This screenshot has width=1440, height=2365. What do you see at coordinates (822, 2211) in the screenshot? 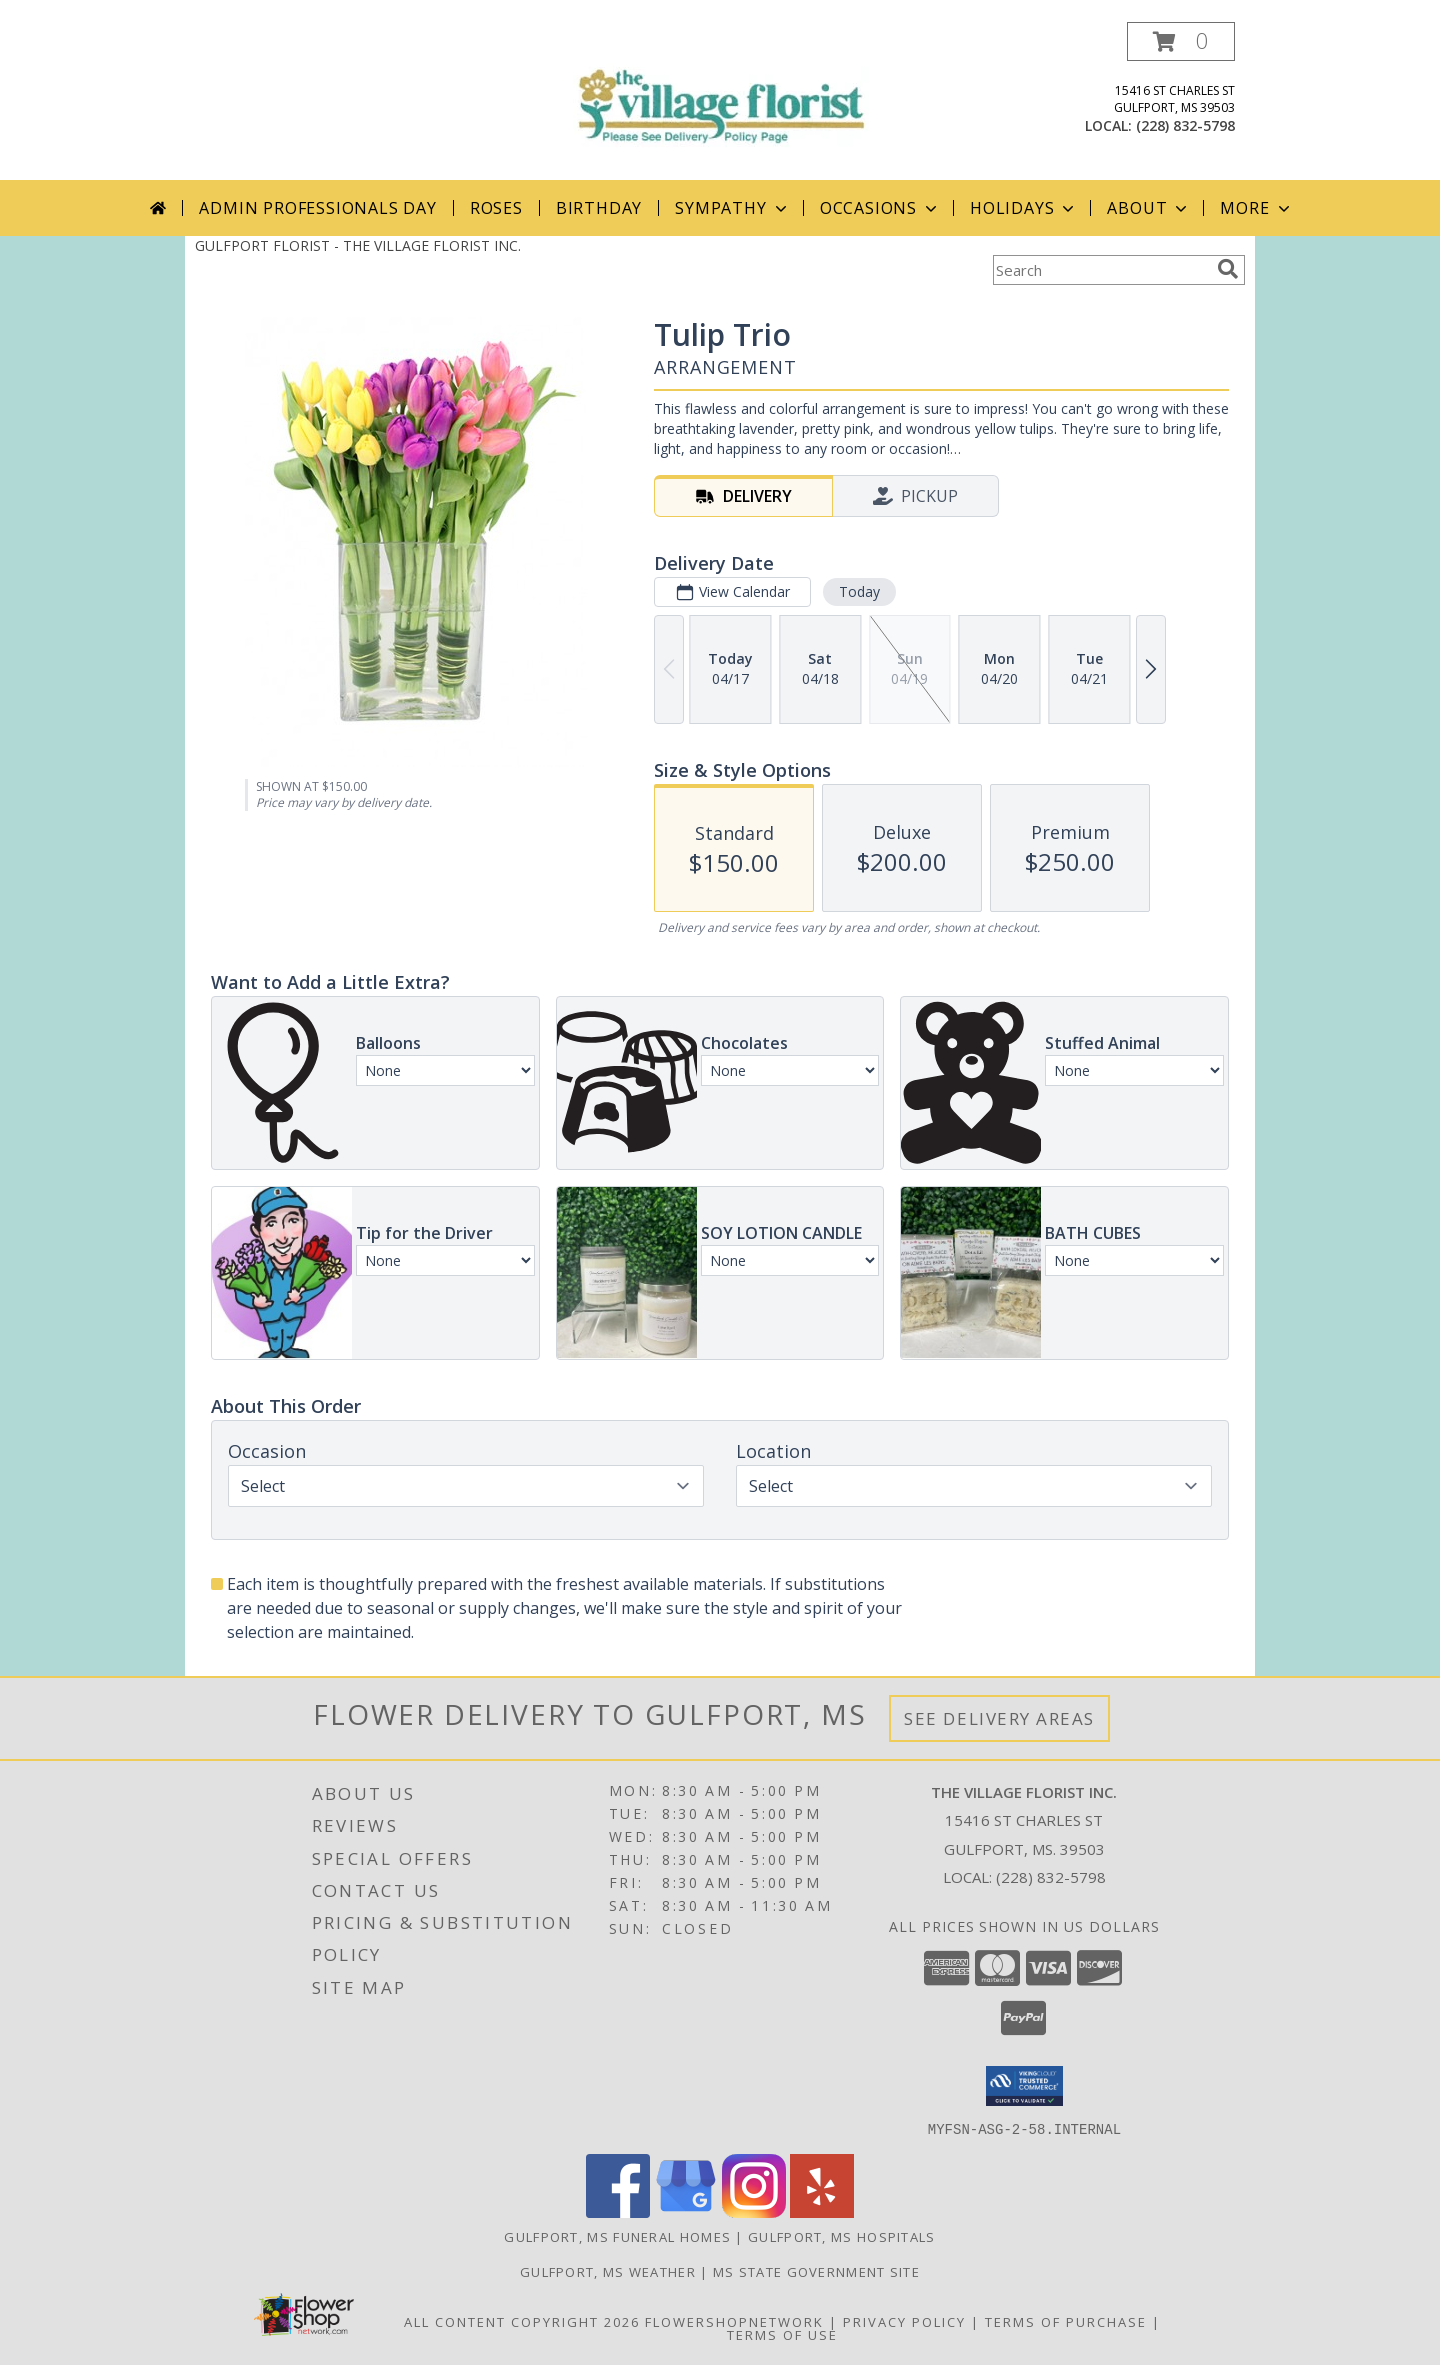
I see `[View our Yelp]` at bounding box center [822, 2211].